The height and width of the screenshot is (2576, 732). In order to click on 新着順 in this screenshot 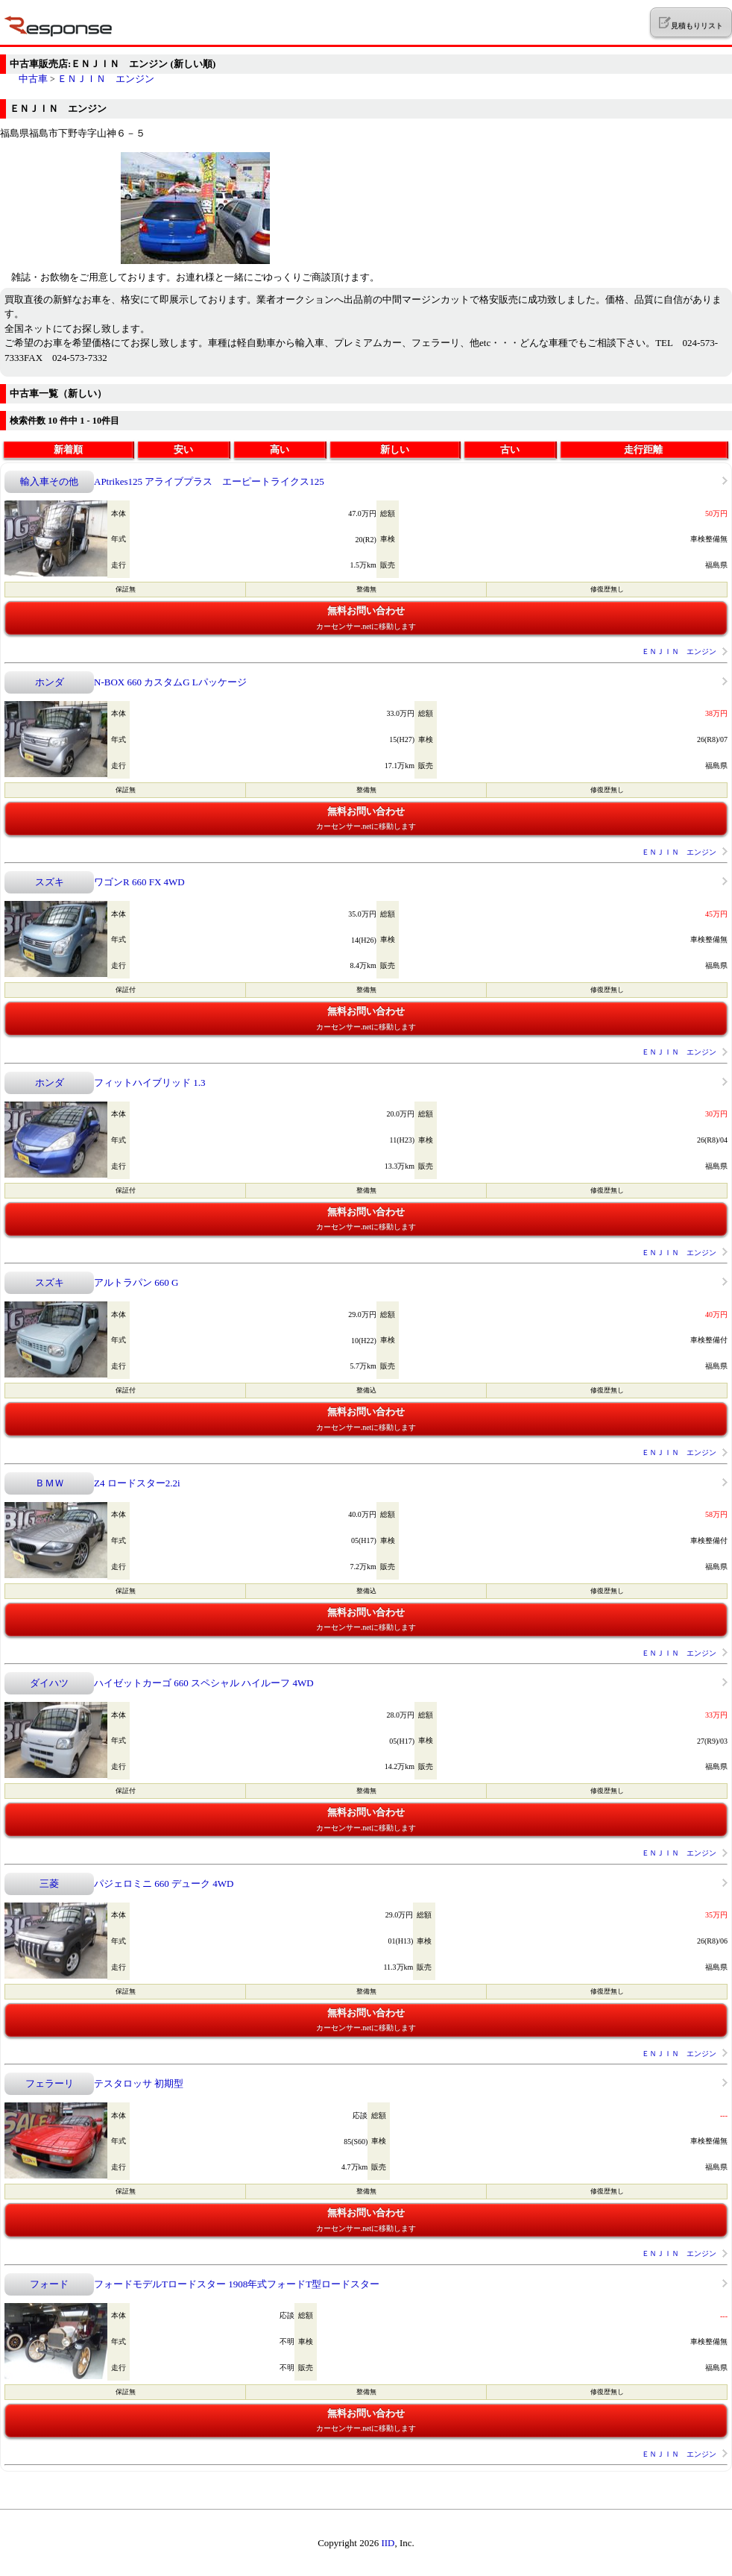, I will do `click(68, 449)`.